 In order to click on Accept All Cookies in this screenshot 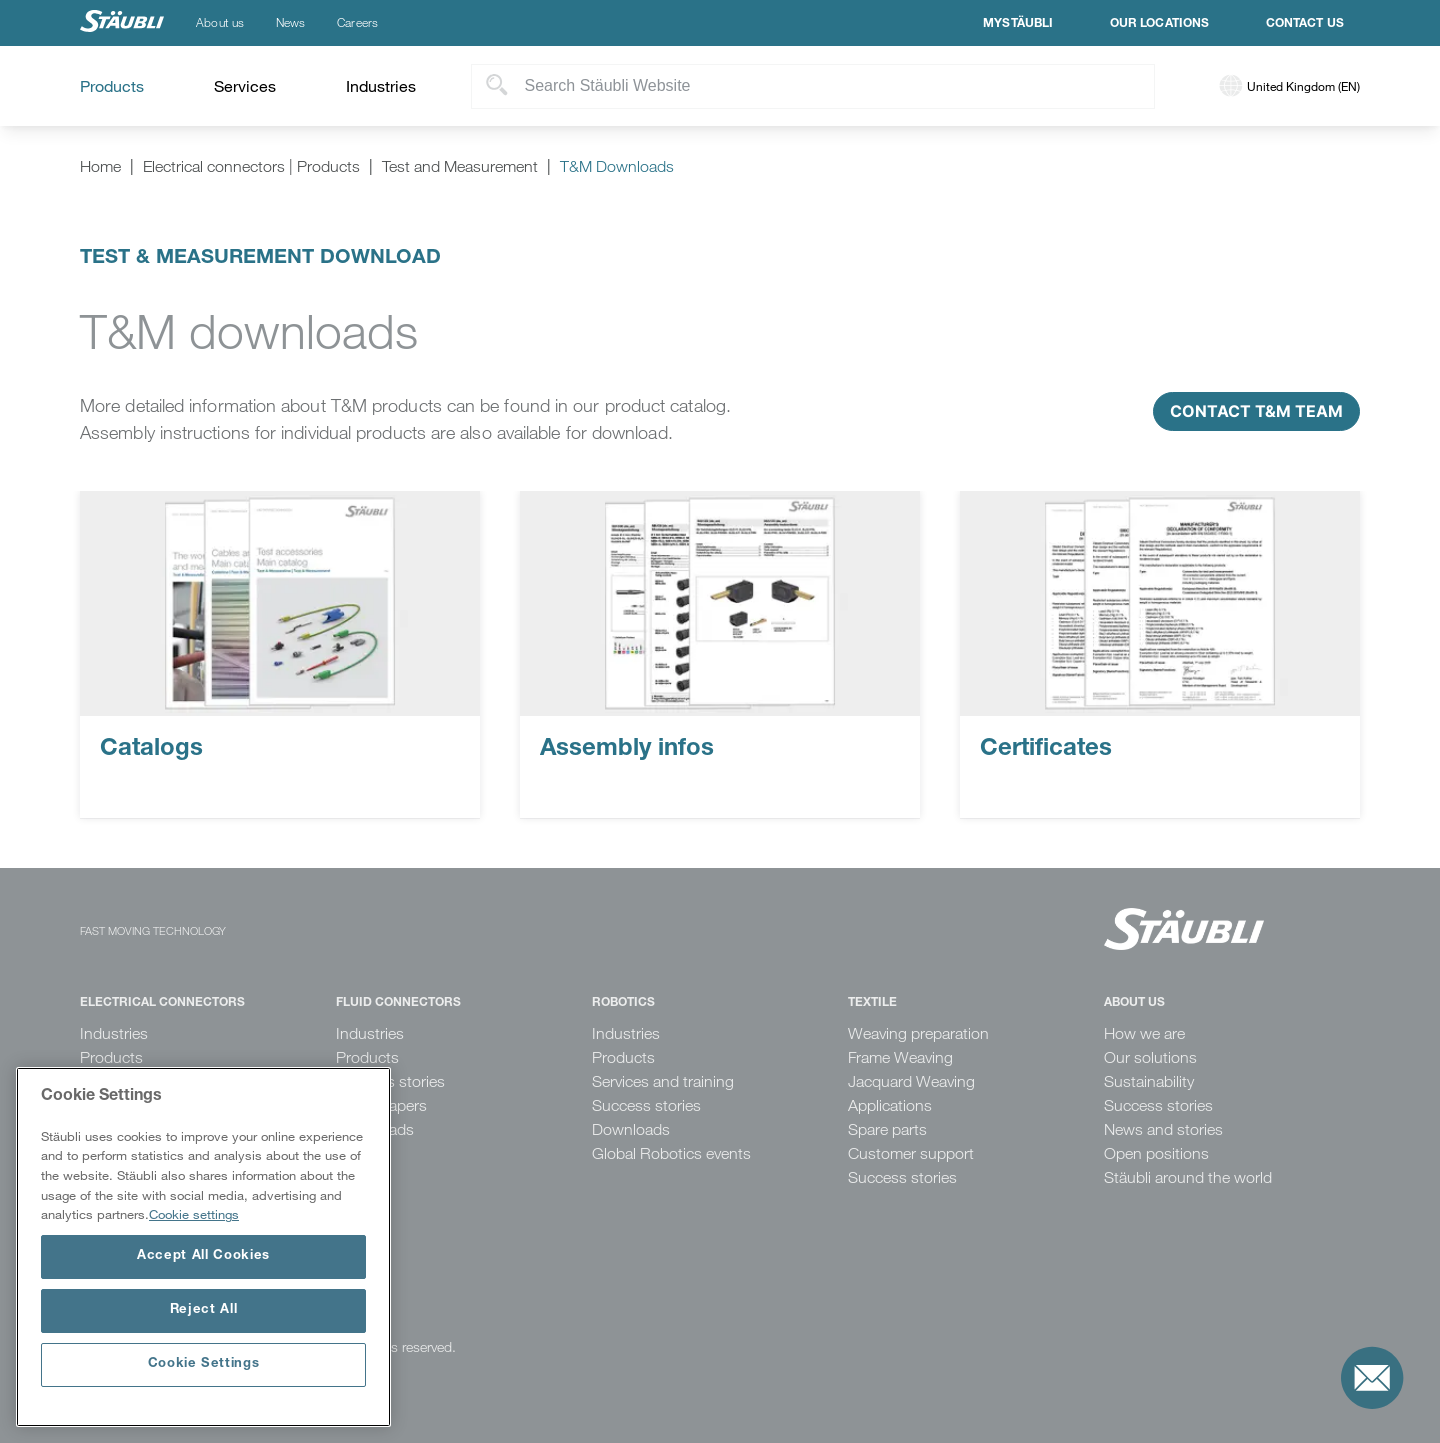, I will do `click(203, 1256)`.